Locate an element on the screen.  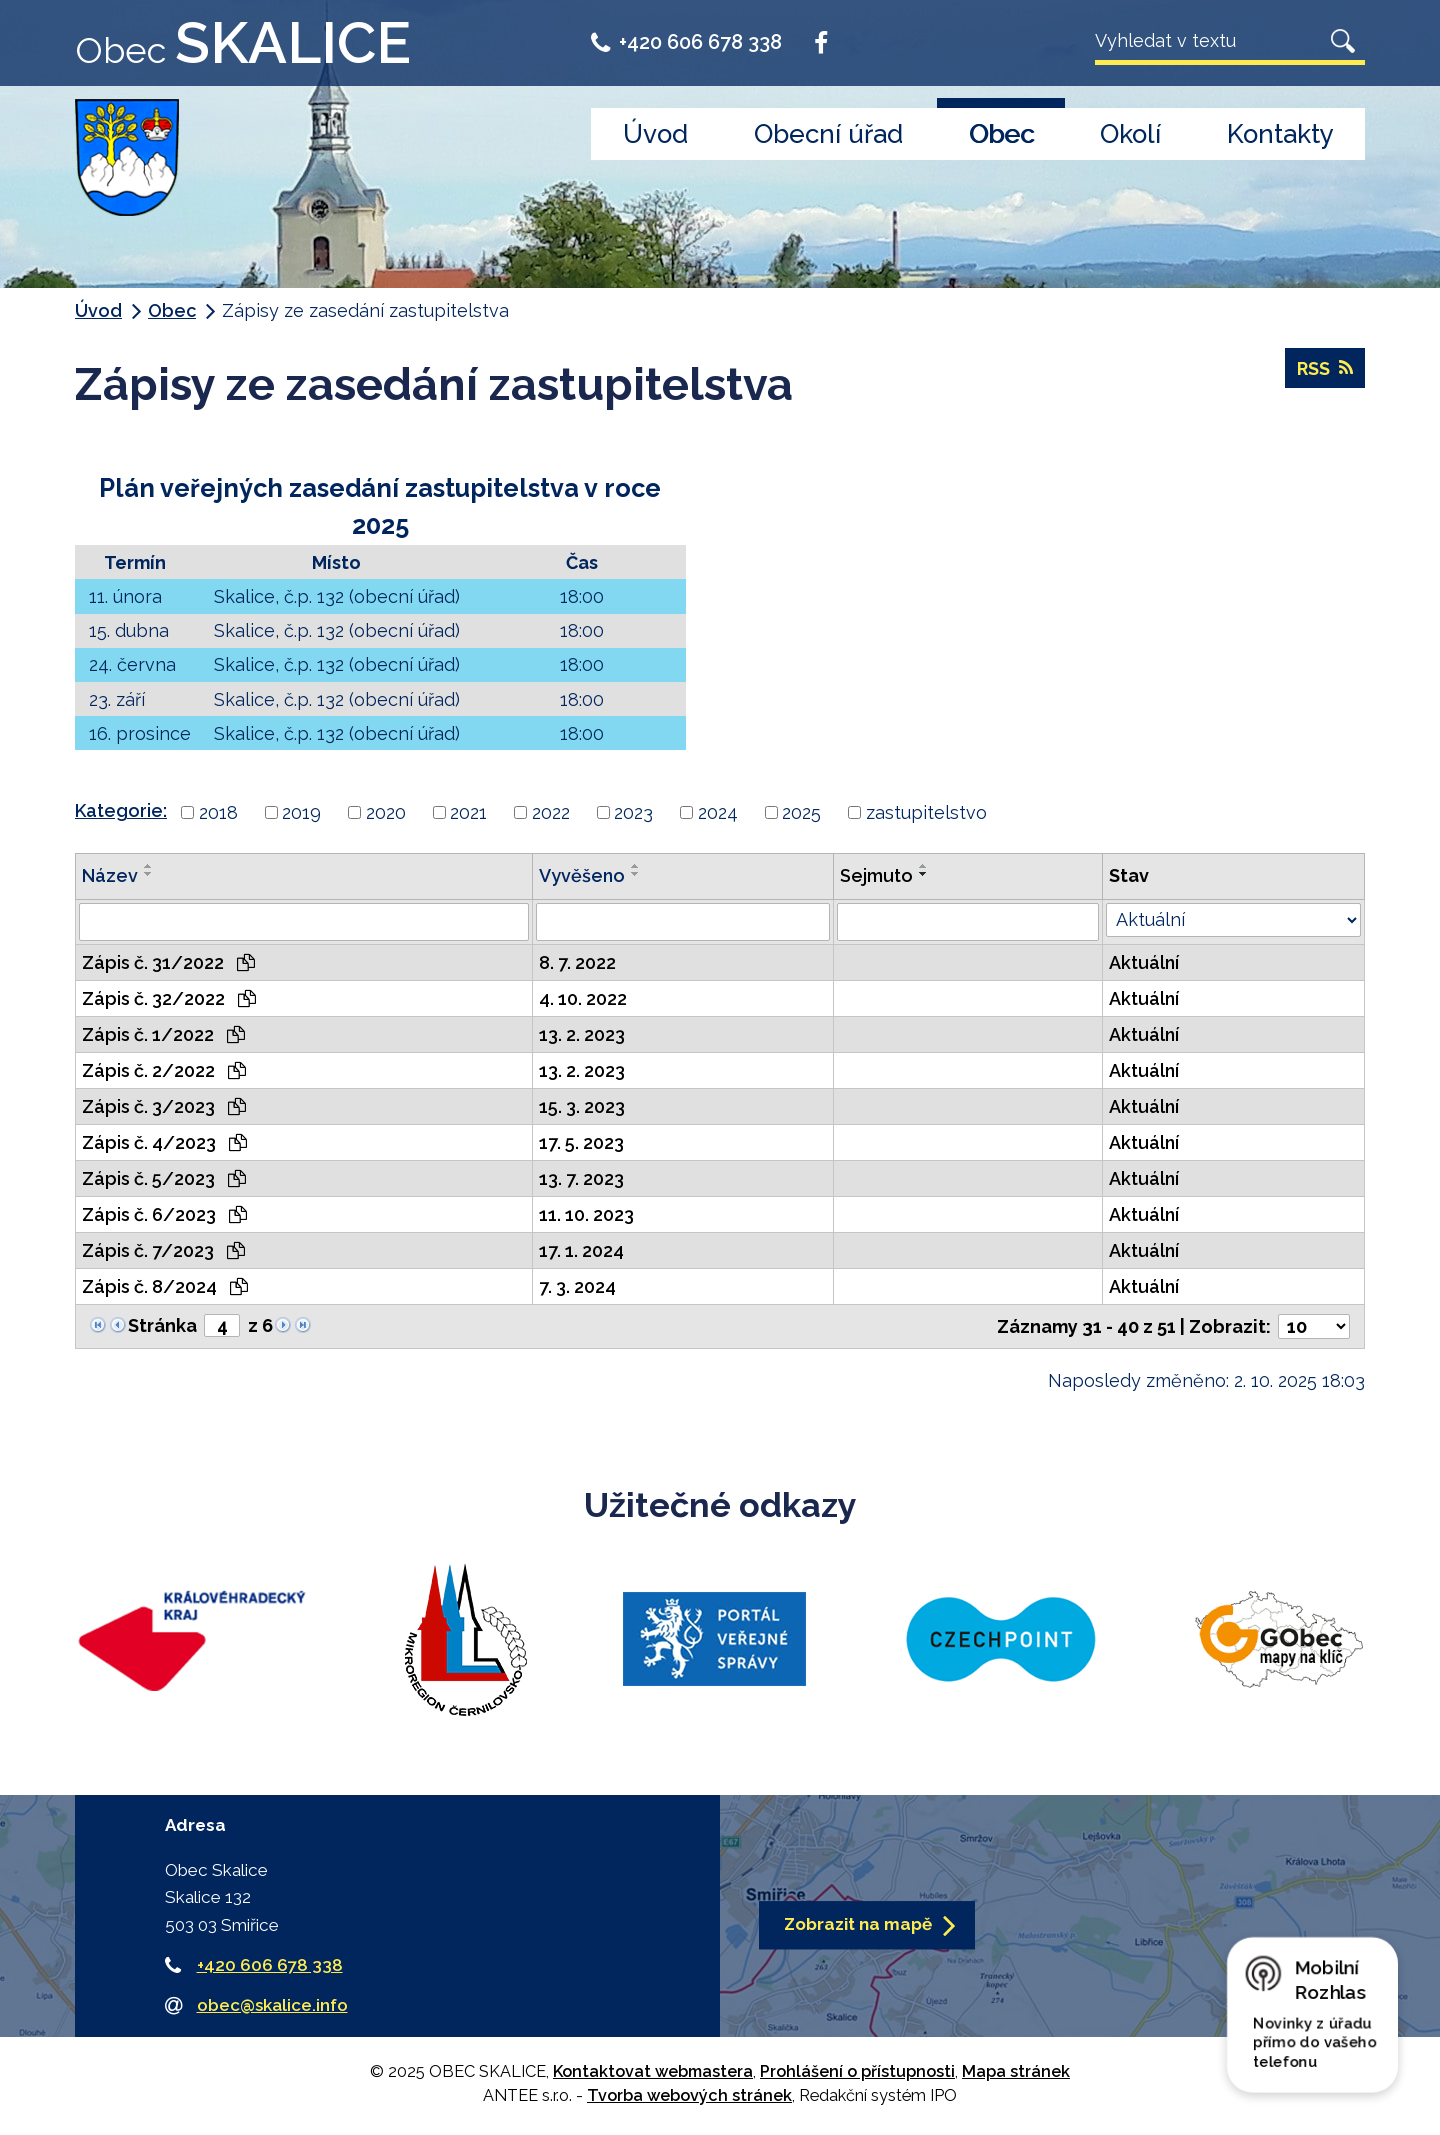
zastupitelstvo is located at coordinates (926, 812).